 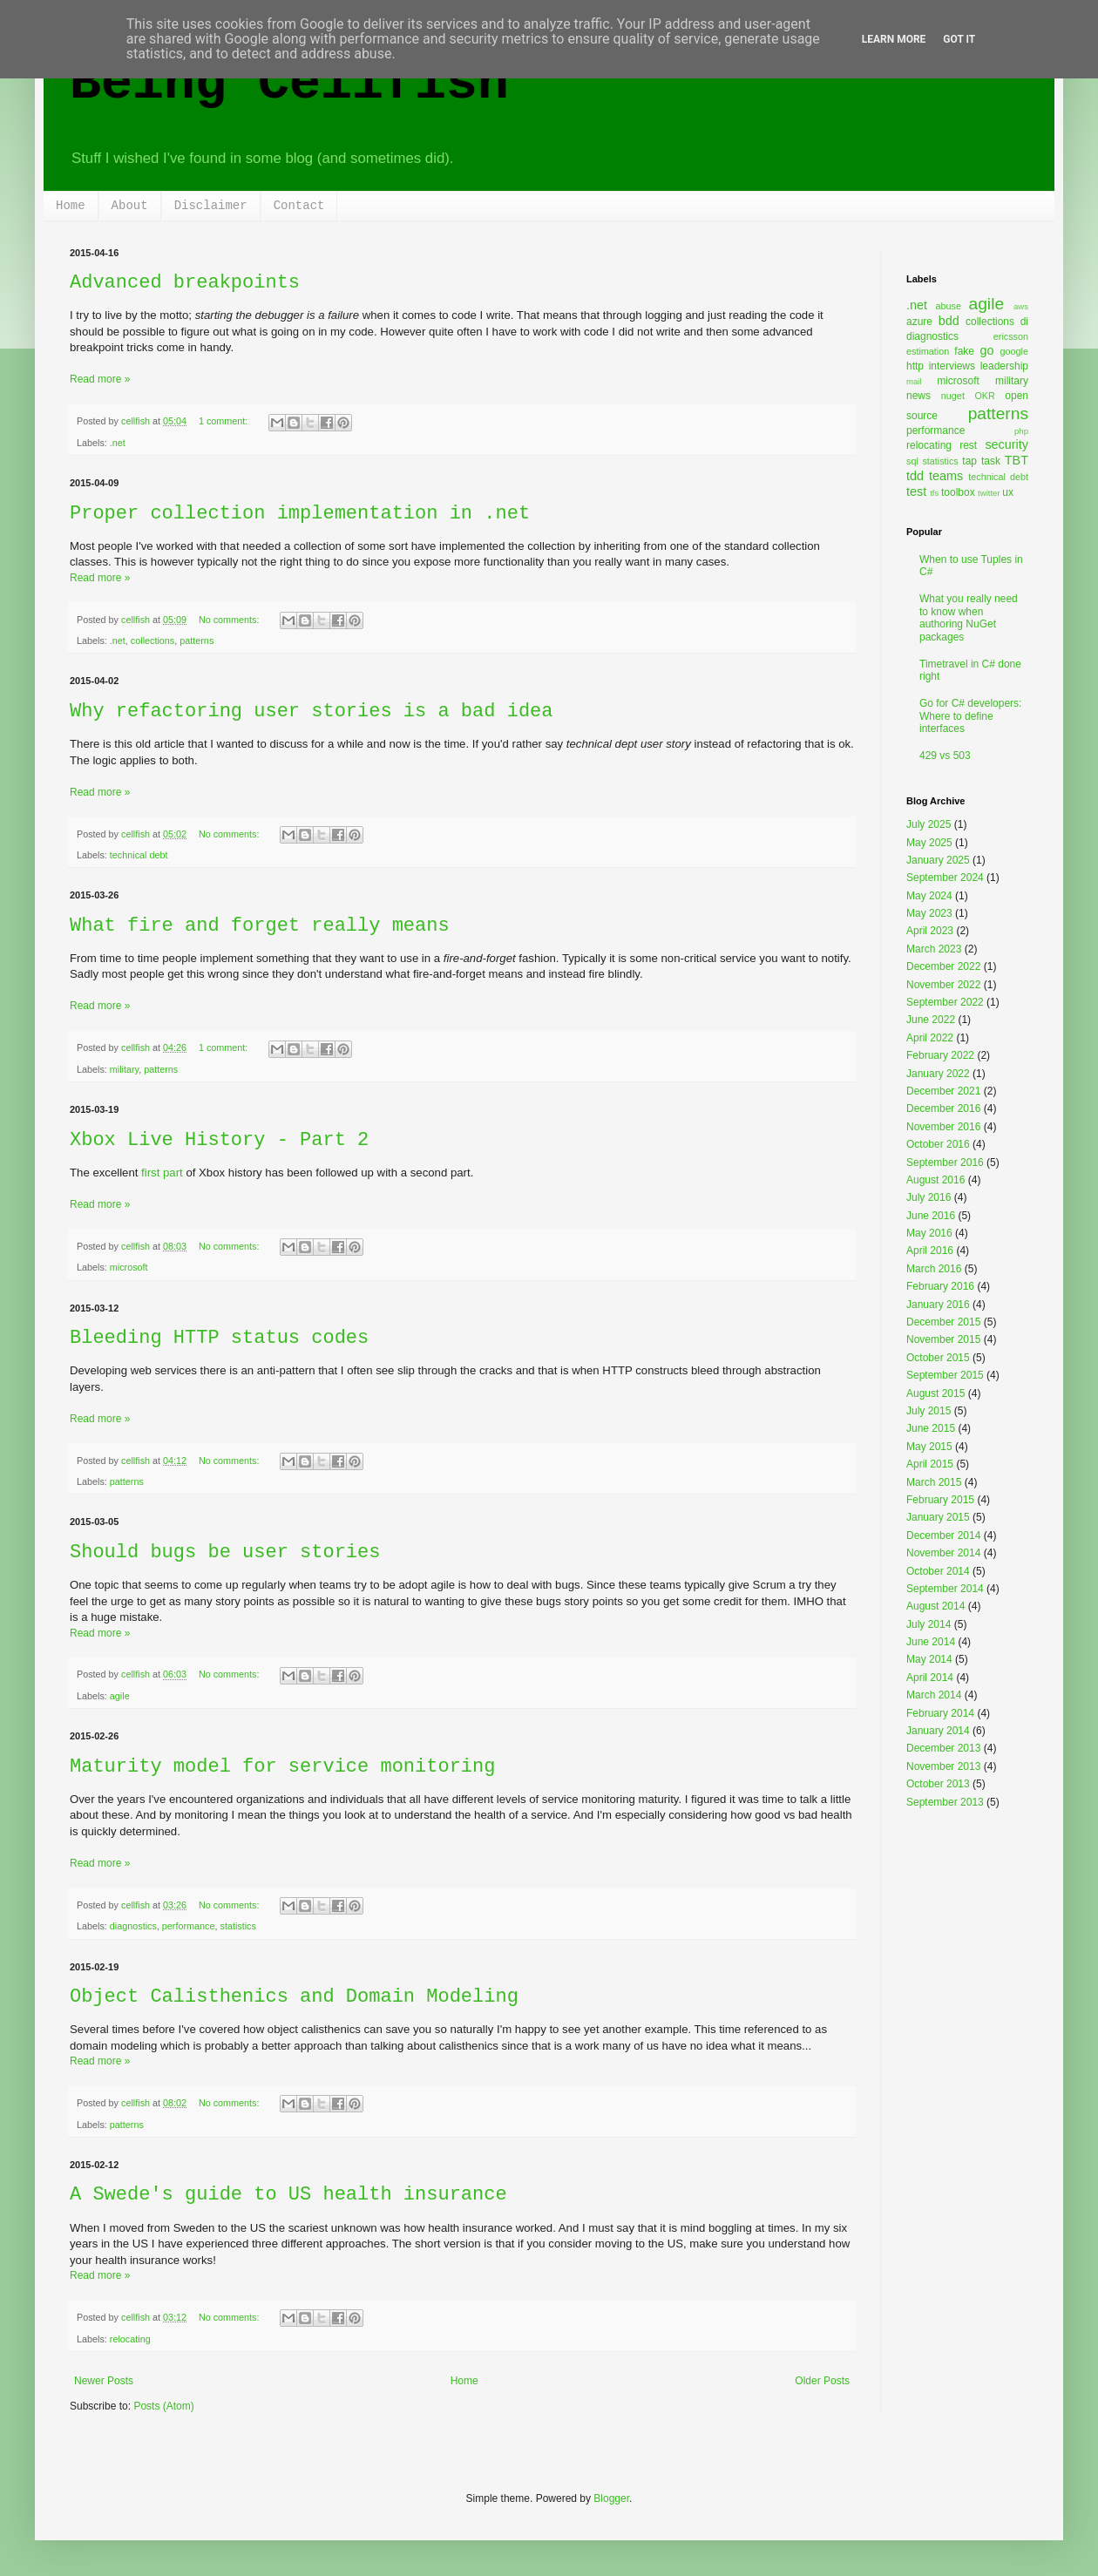 What do you see at coordinates (929, 1250) in the screenshot?
I see `April 2016` at bounding box center [929, 1250].